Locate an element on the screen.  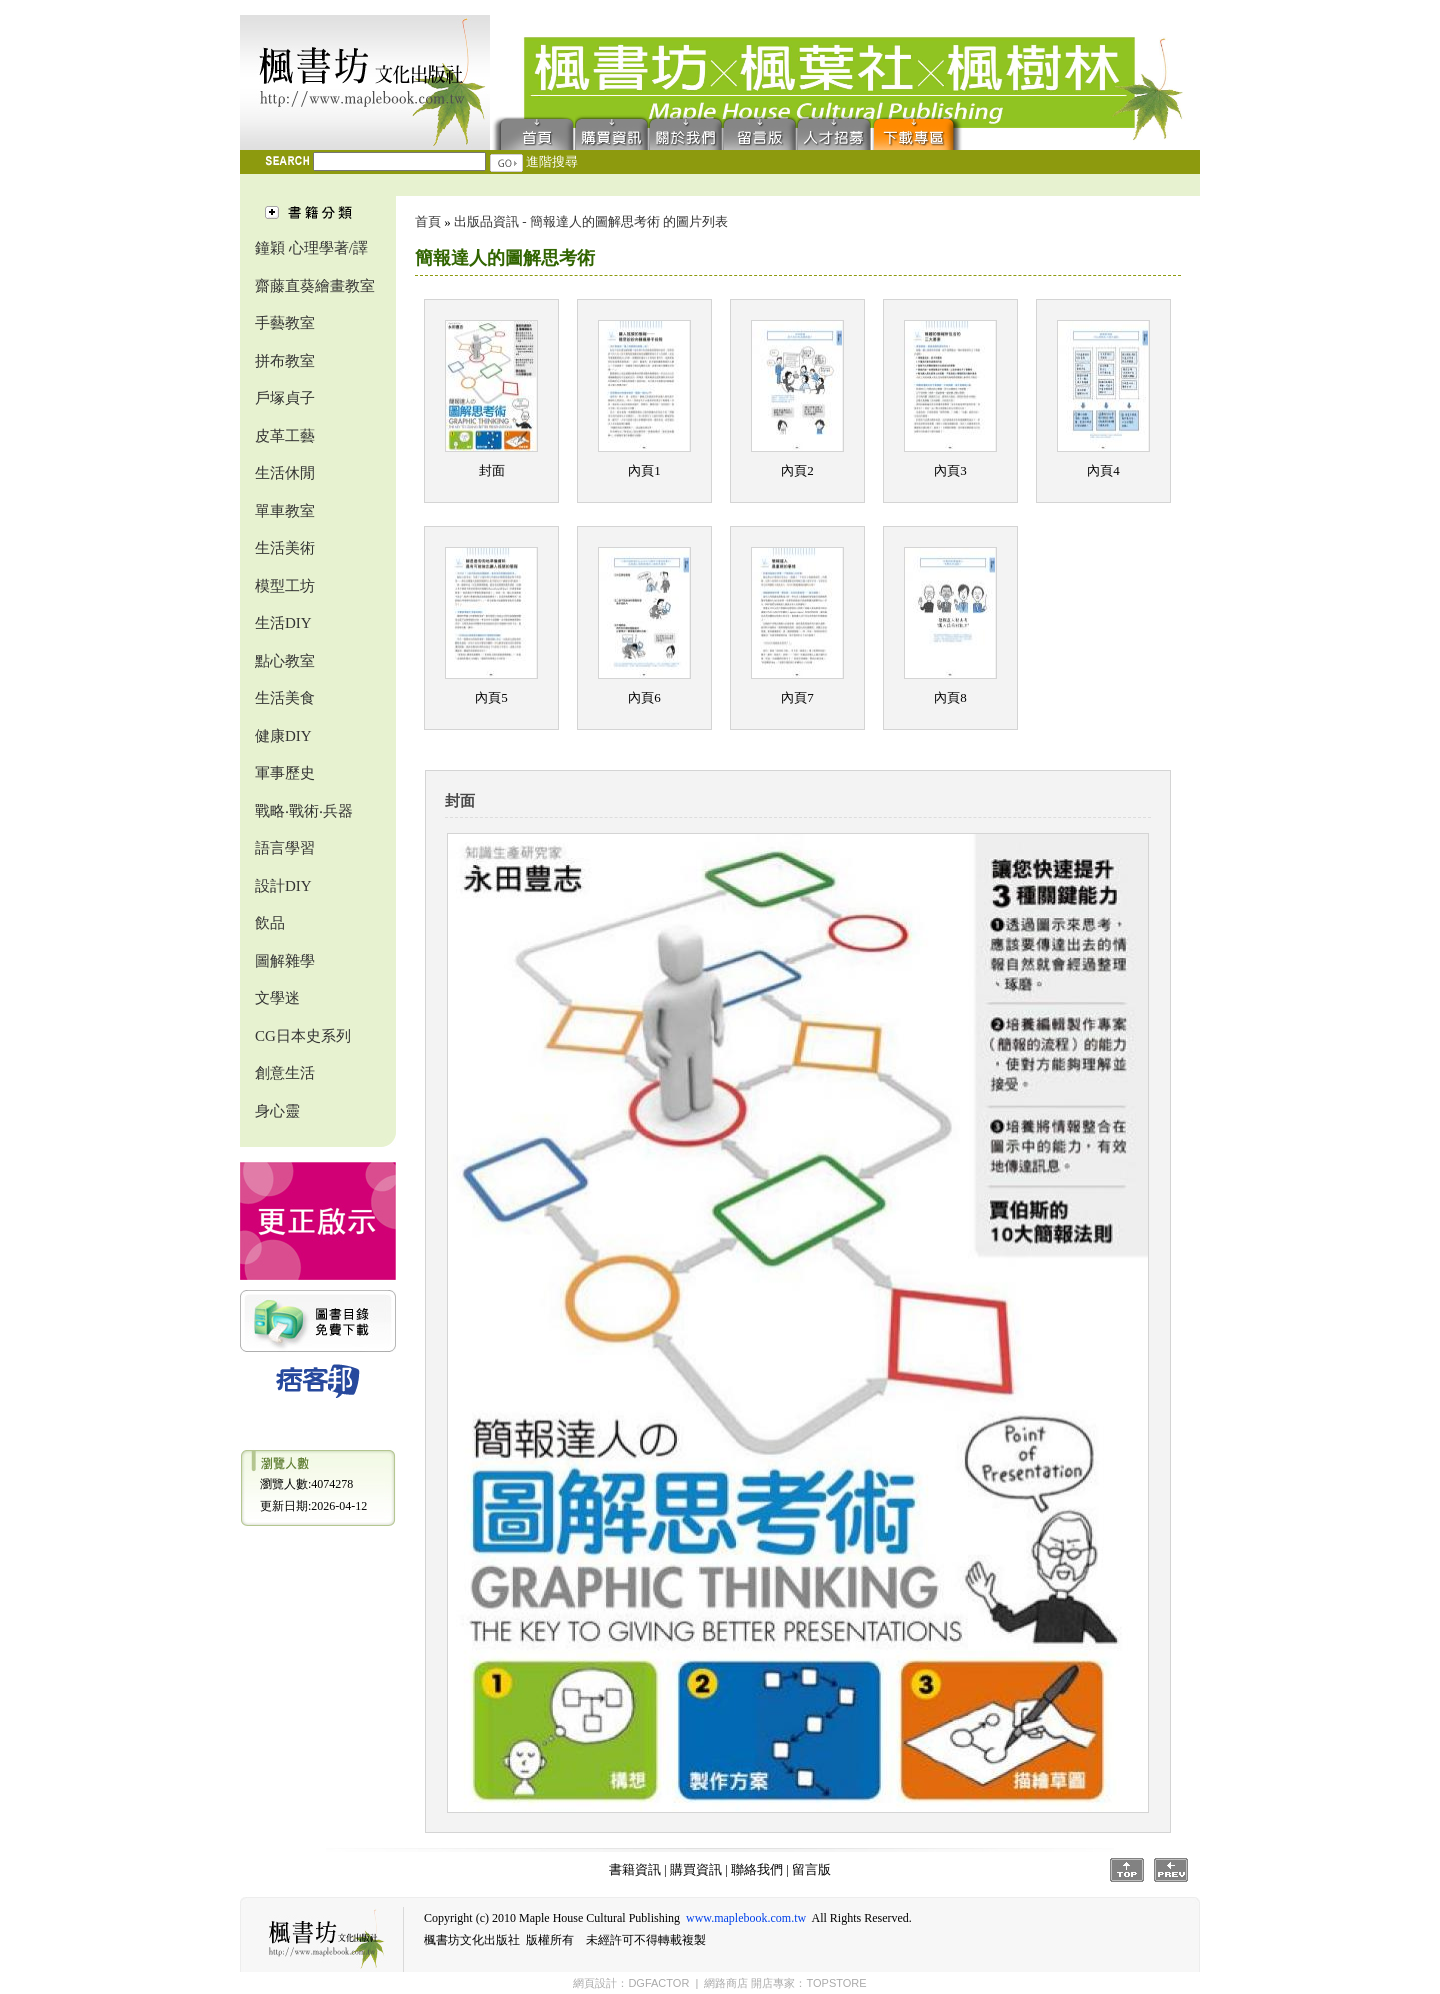
創意生活 is located at coordinates (285, 1073).